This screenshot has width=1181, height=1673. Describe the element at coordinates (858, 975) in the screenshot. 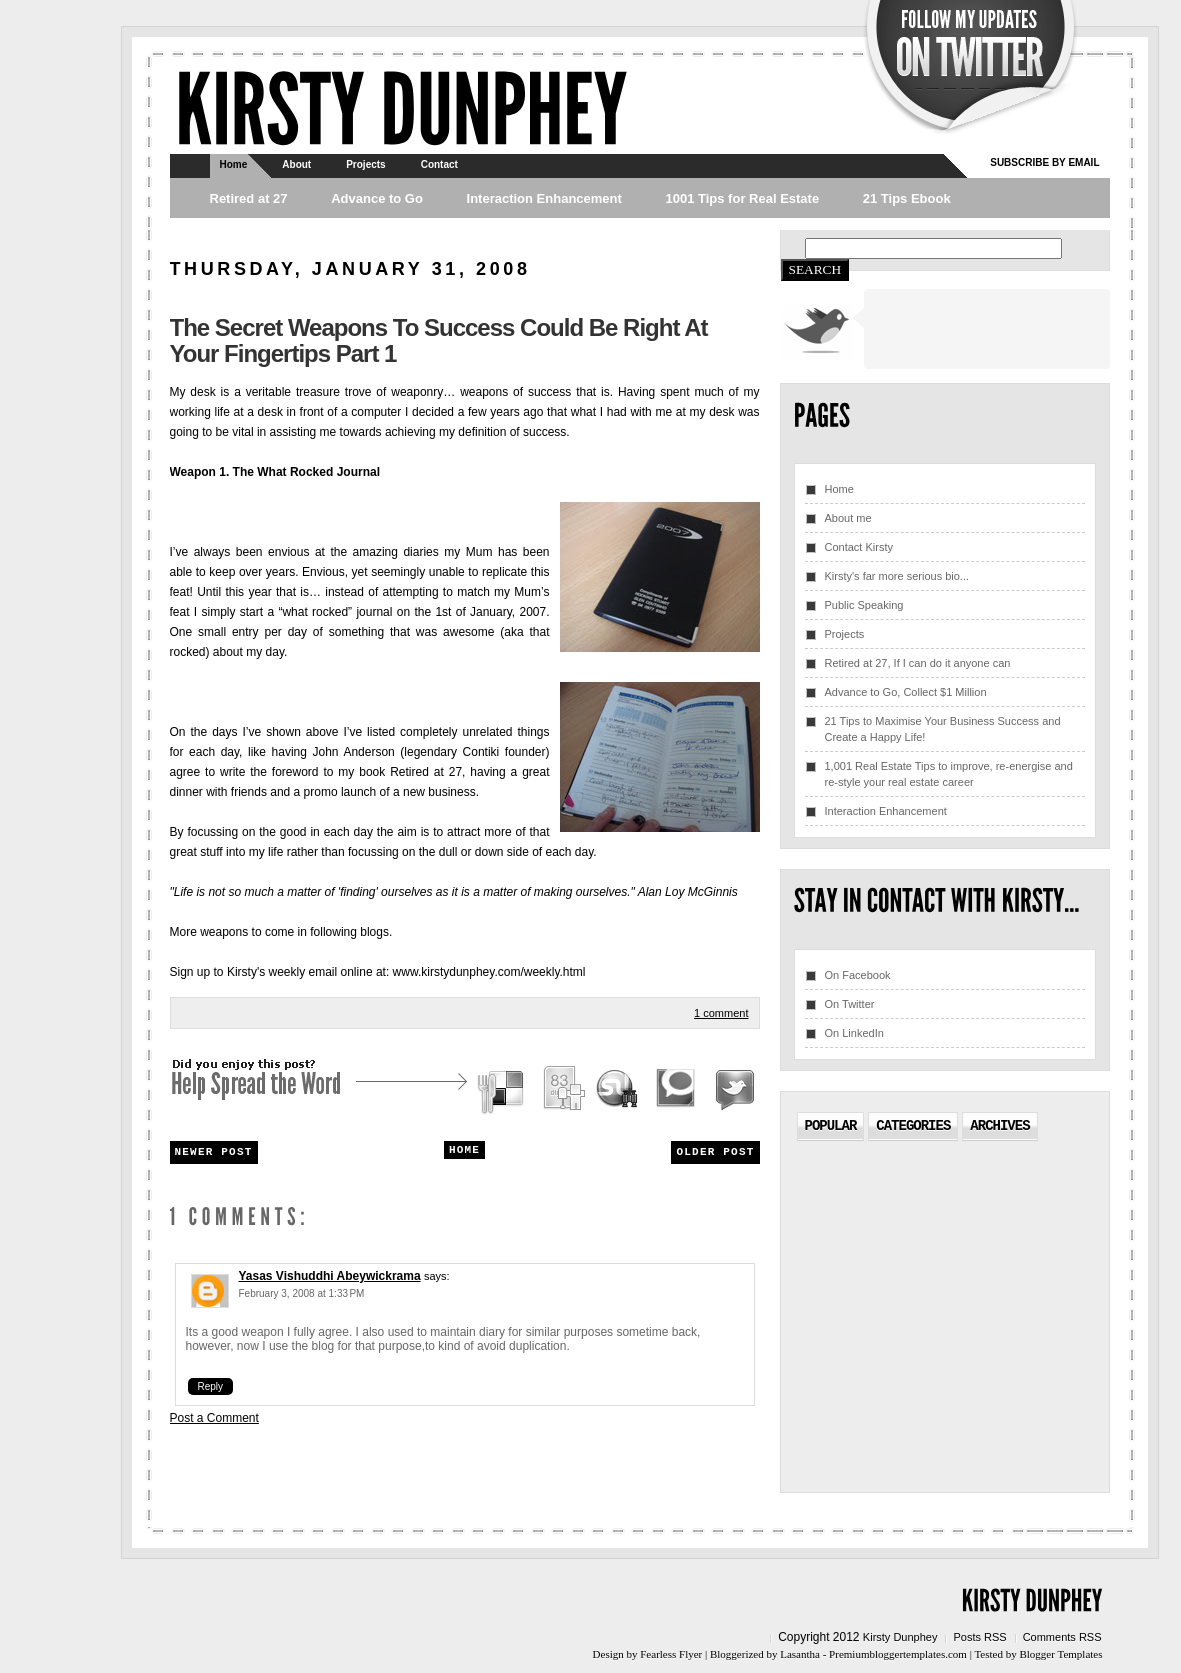

I see `On Facebook` at that location.